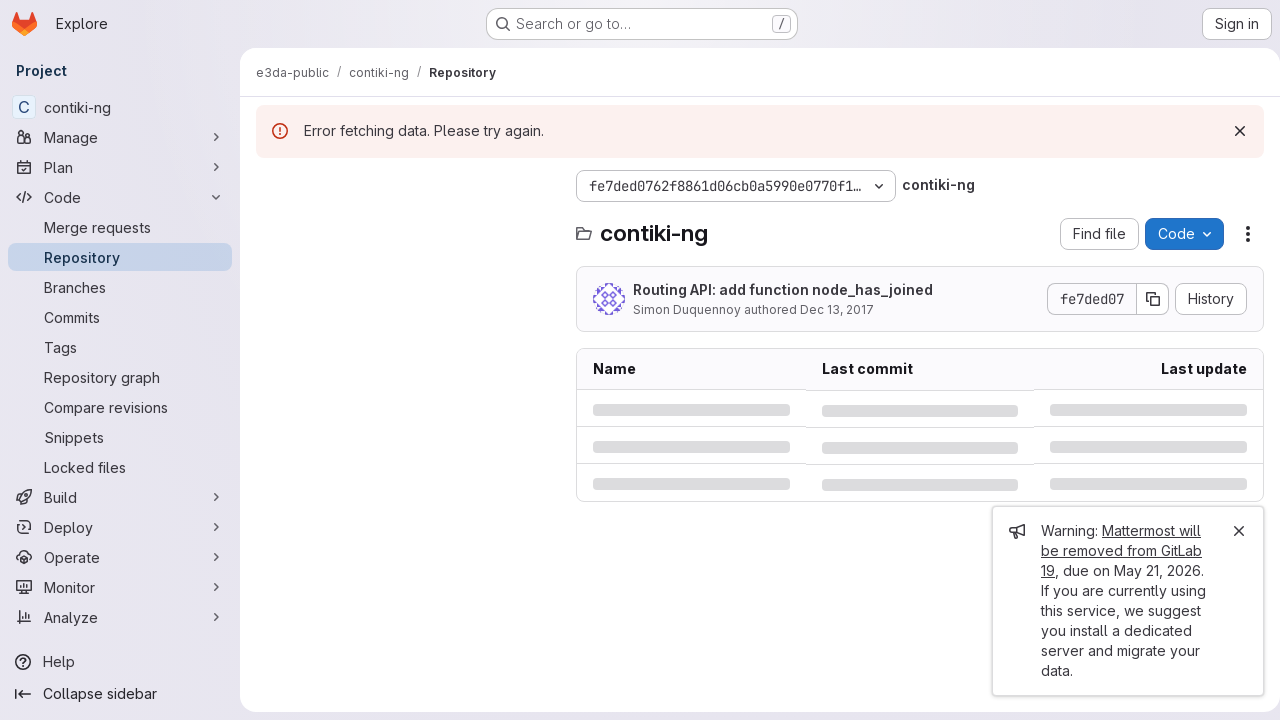  I want to click on [Plan], so click(120, 167).